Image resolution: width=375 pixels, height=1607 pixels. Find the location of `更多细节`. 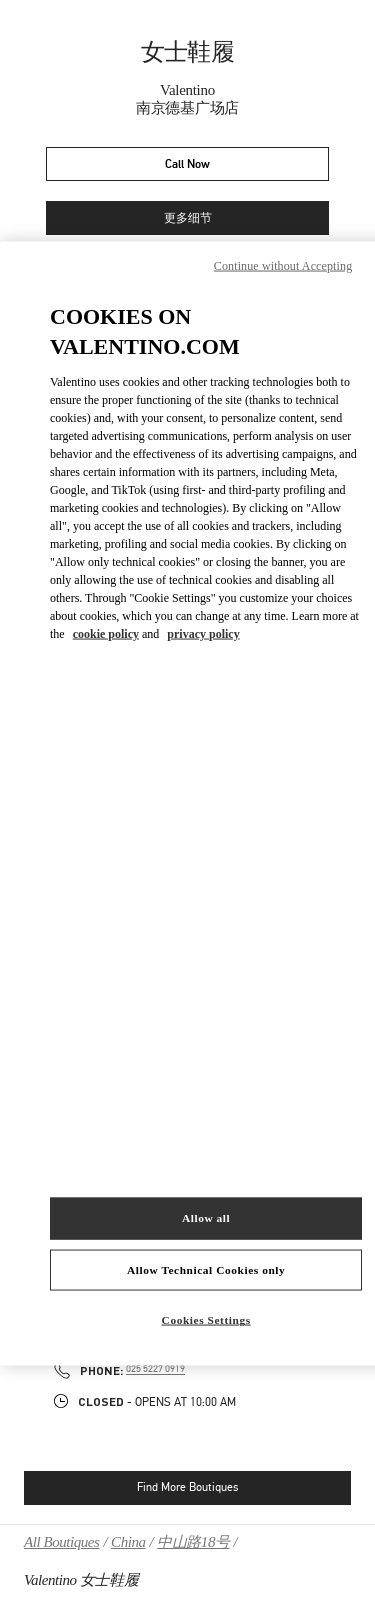

更多细节 is located at coordinates (188, 218).